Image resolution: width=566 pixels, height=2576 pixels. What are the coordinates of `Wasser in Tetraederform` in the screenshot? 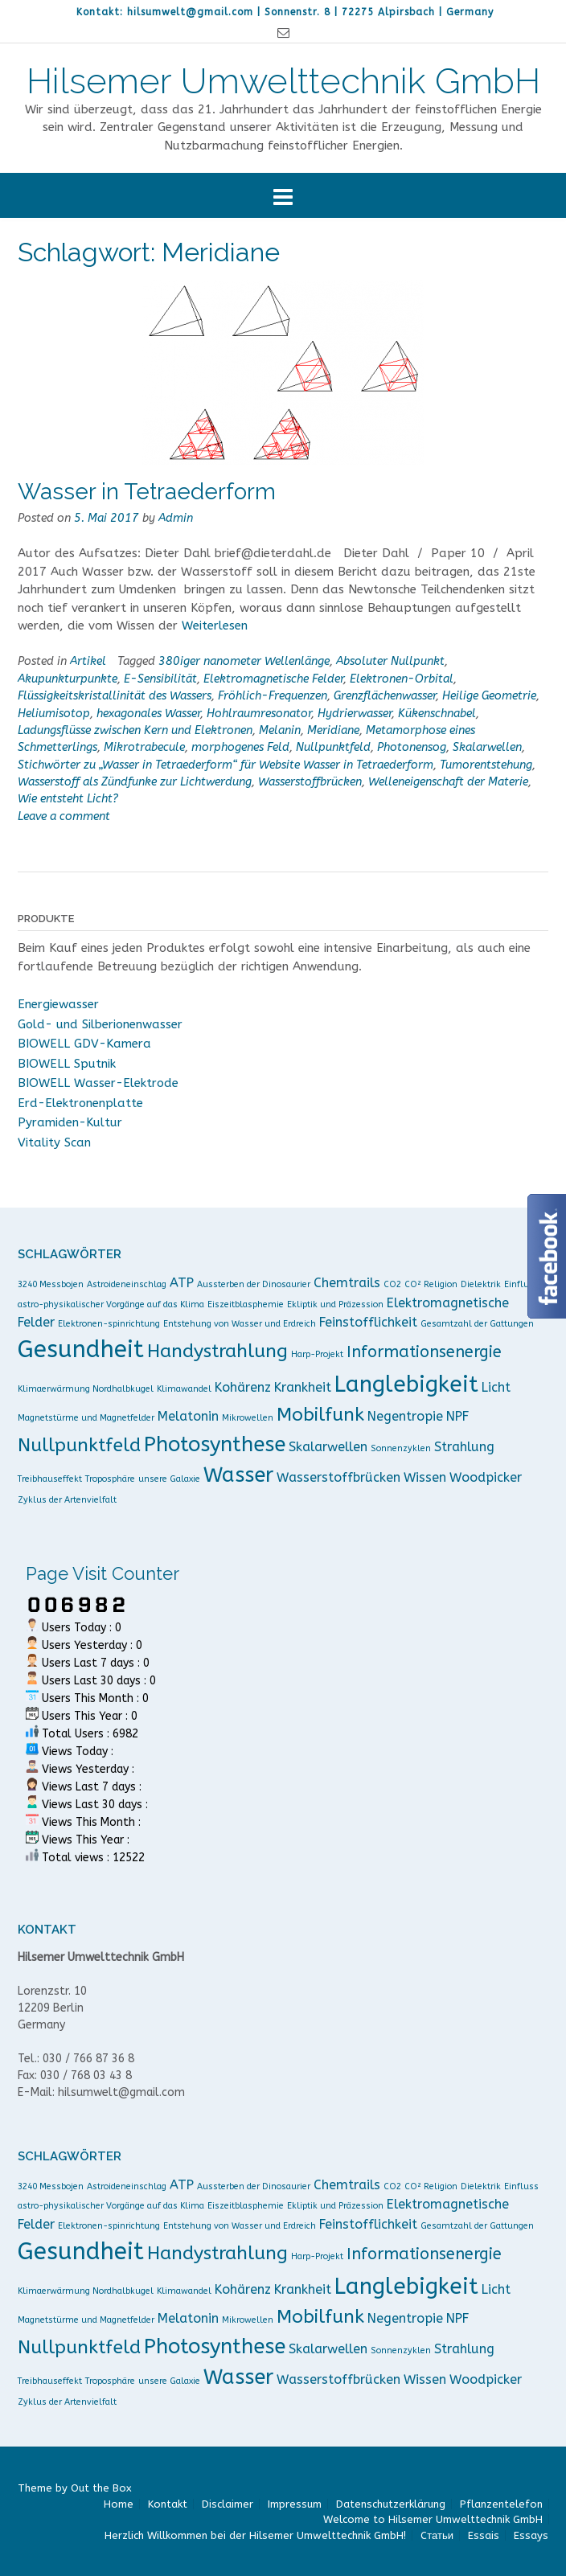 It's located at (147, 491).